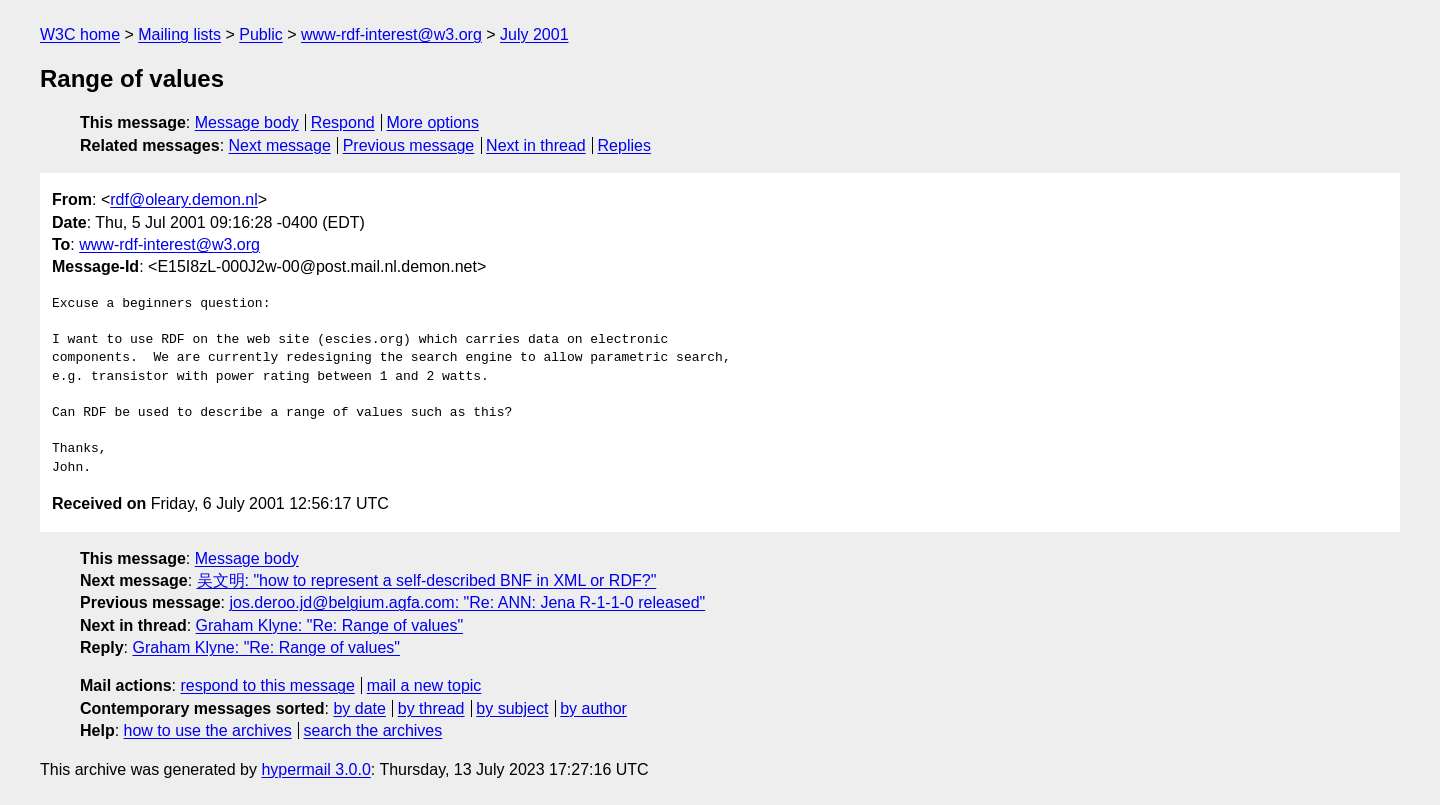 This screenshot has width=1440, height=805. I want to click on Message body, so click(247, 122).